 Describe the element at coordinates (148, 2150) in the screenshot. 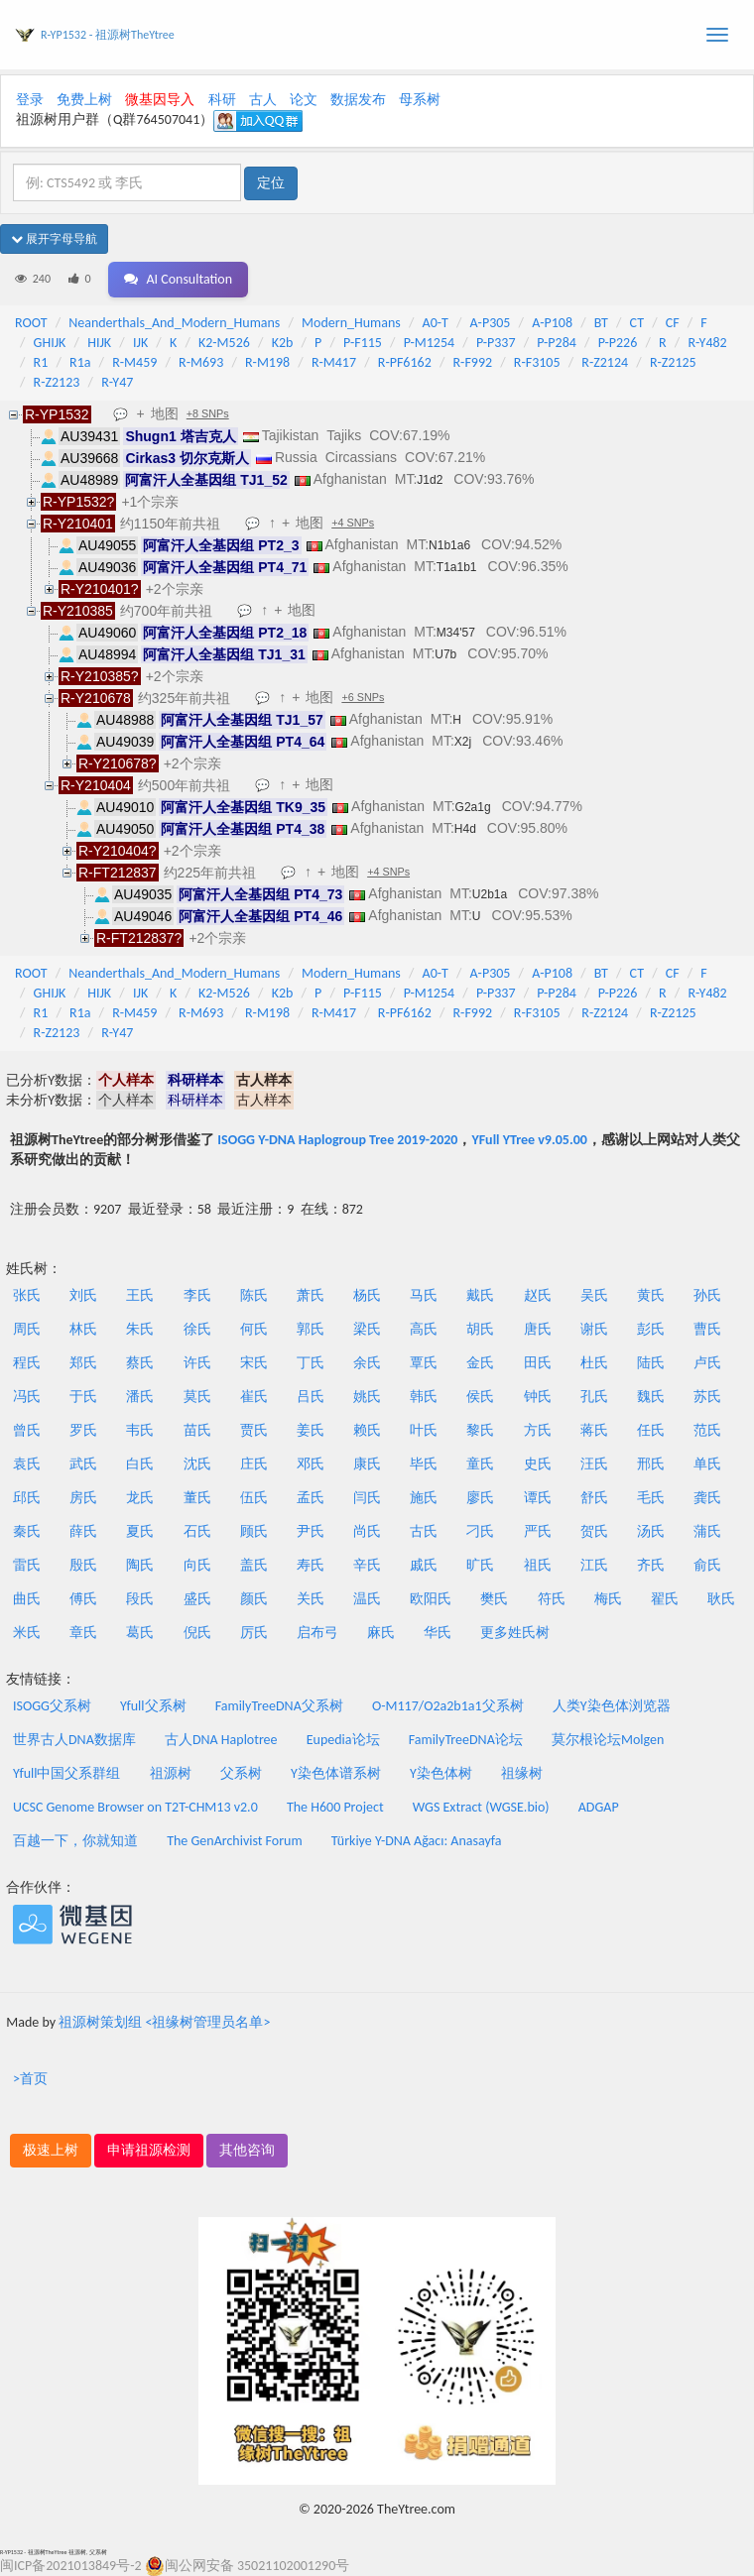

I see `申请祖源检测 [button]` at that location.